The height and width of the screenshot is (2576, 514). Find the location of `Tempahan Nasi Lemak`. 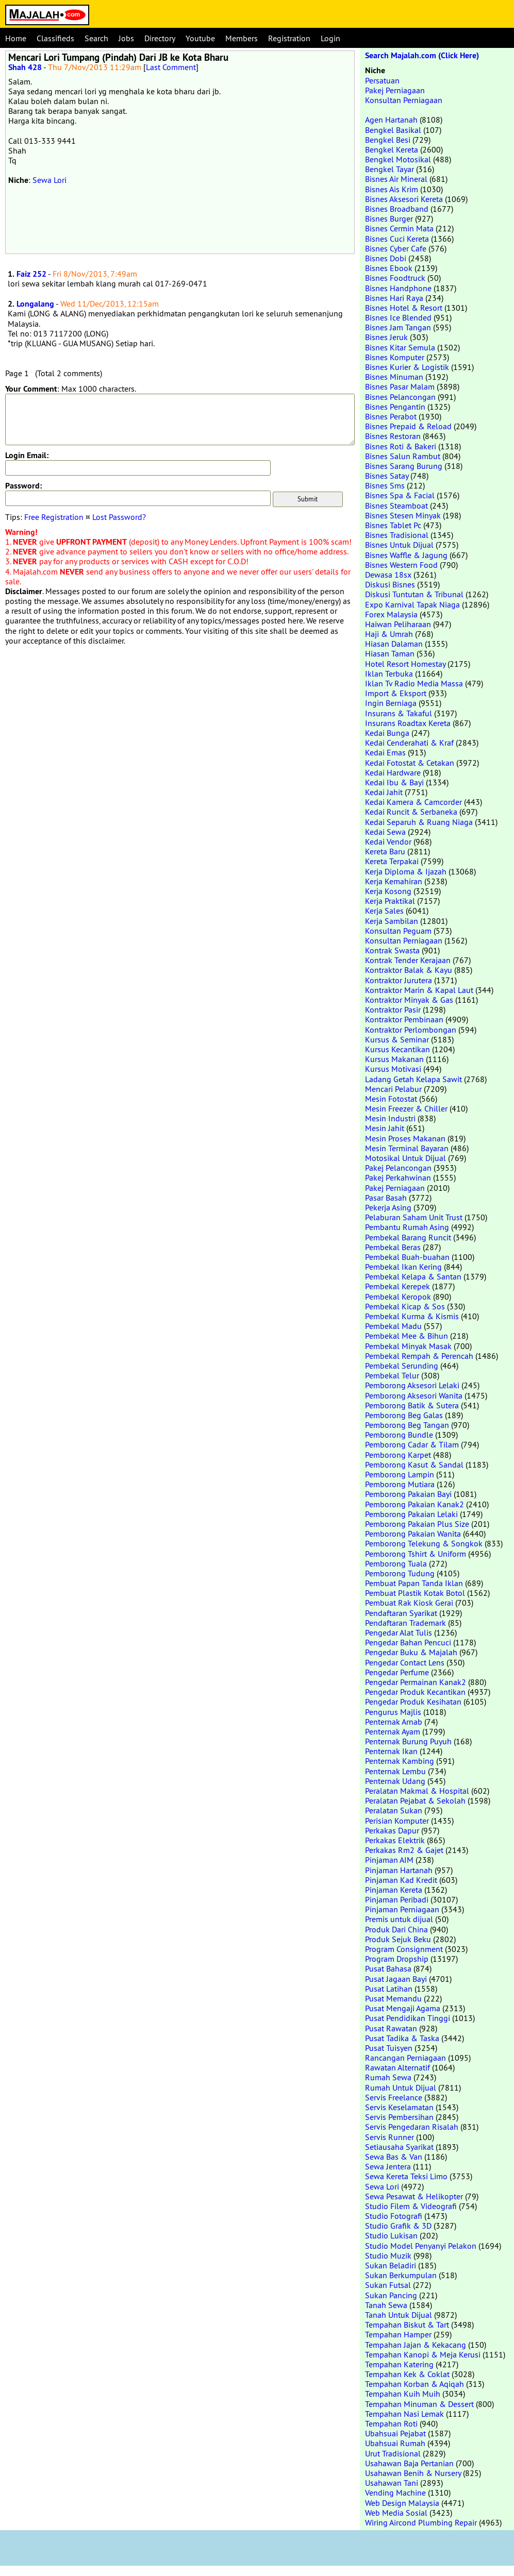

Tempahan Nasi Lemak is located at coordinates (404, 2414).